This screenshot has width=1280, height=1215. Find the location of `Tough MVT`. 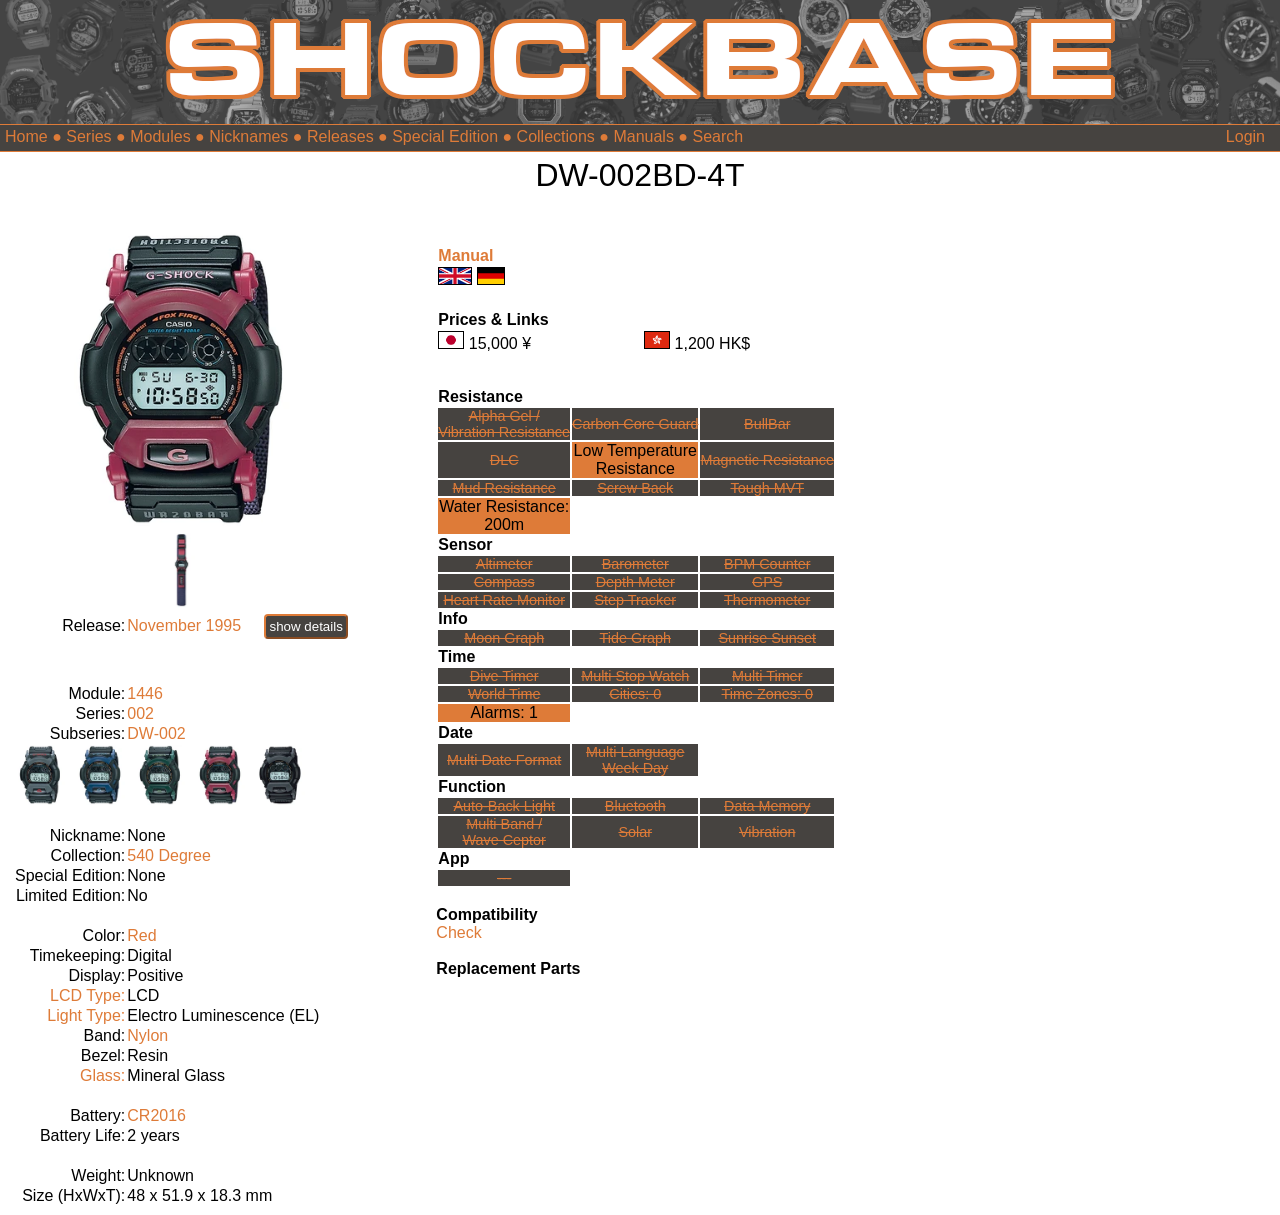

Tough MVT is located at coordinates (767, 488).